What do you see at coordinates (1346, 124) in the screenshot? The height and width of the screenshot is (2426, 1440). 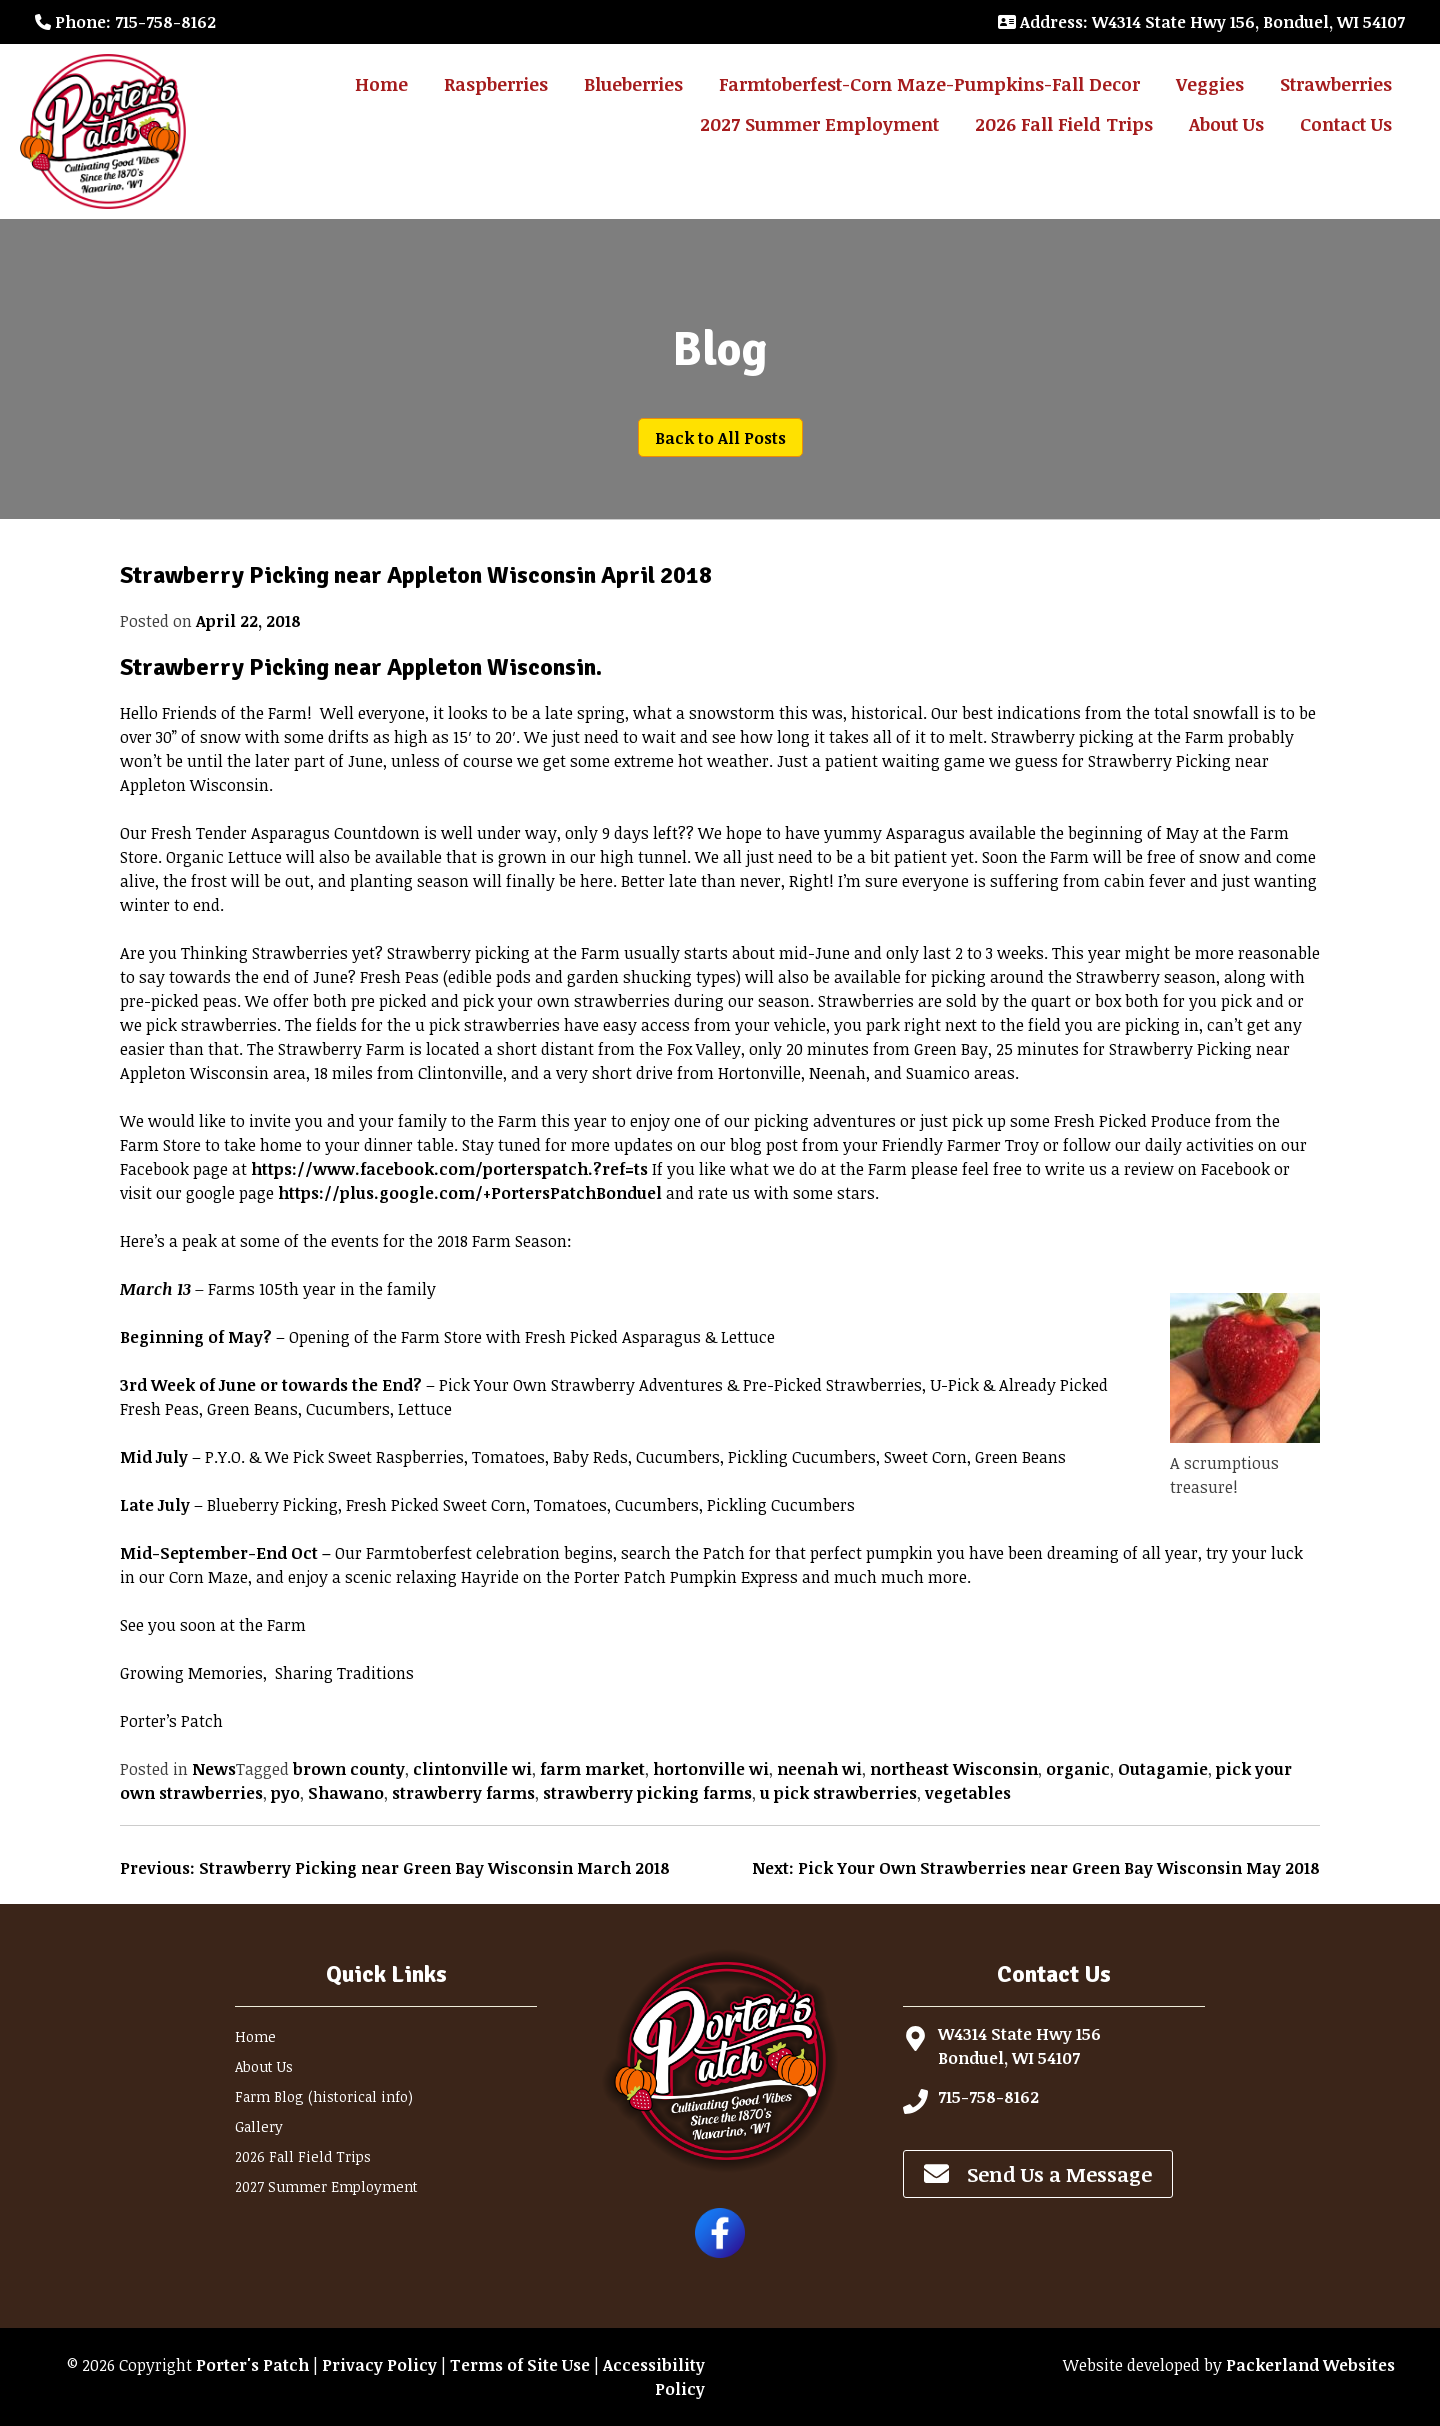 I see `Contact Us` at bounding box center [1346, 124].